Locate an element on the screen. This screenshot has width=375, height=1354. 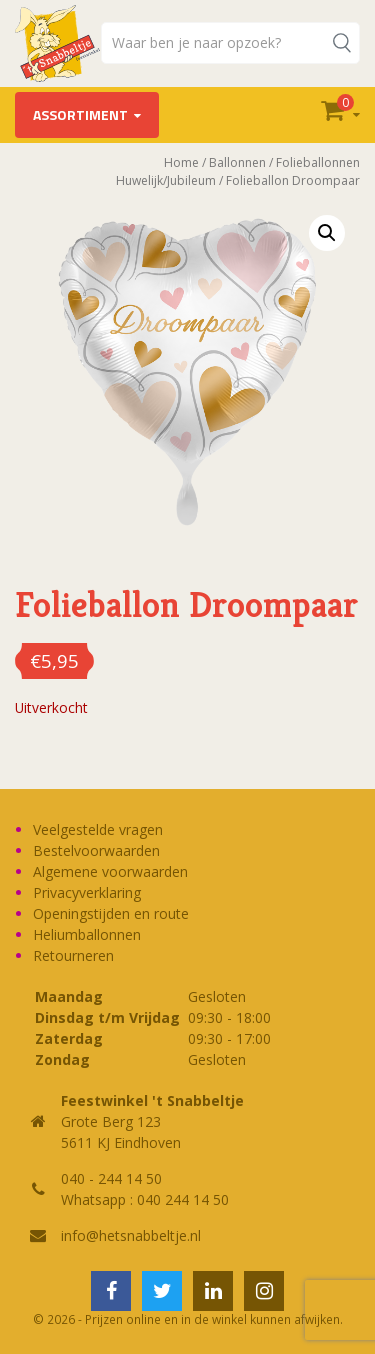
Bestelvoorwaarden is located at coordinates (96, 850).